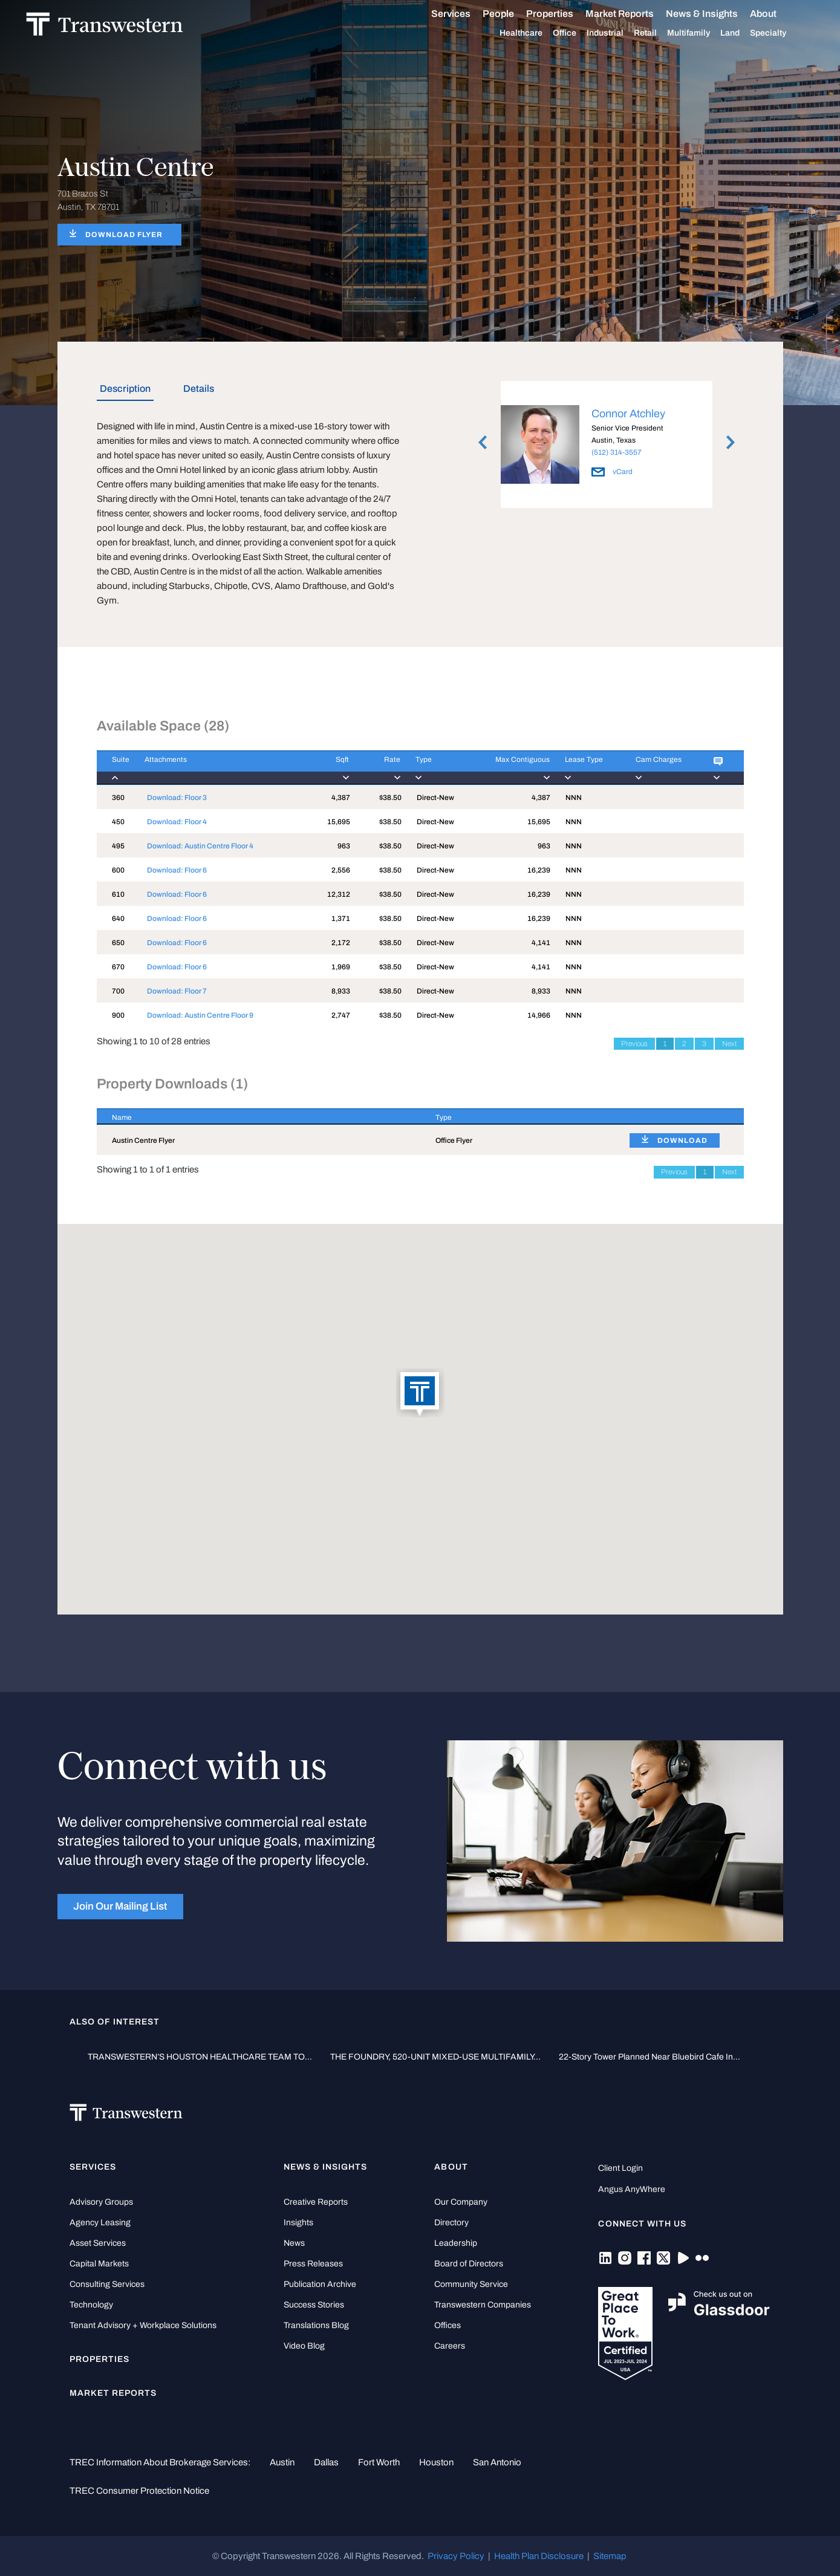  Describe the element at coordinates (91, 2304) in the screenshot. I see `Technology` at that location.